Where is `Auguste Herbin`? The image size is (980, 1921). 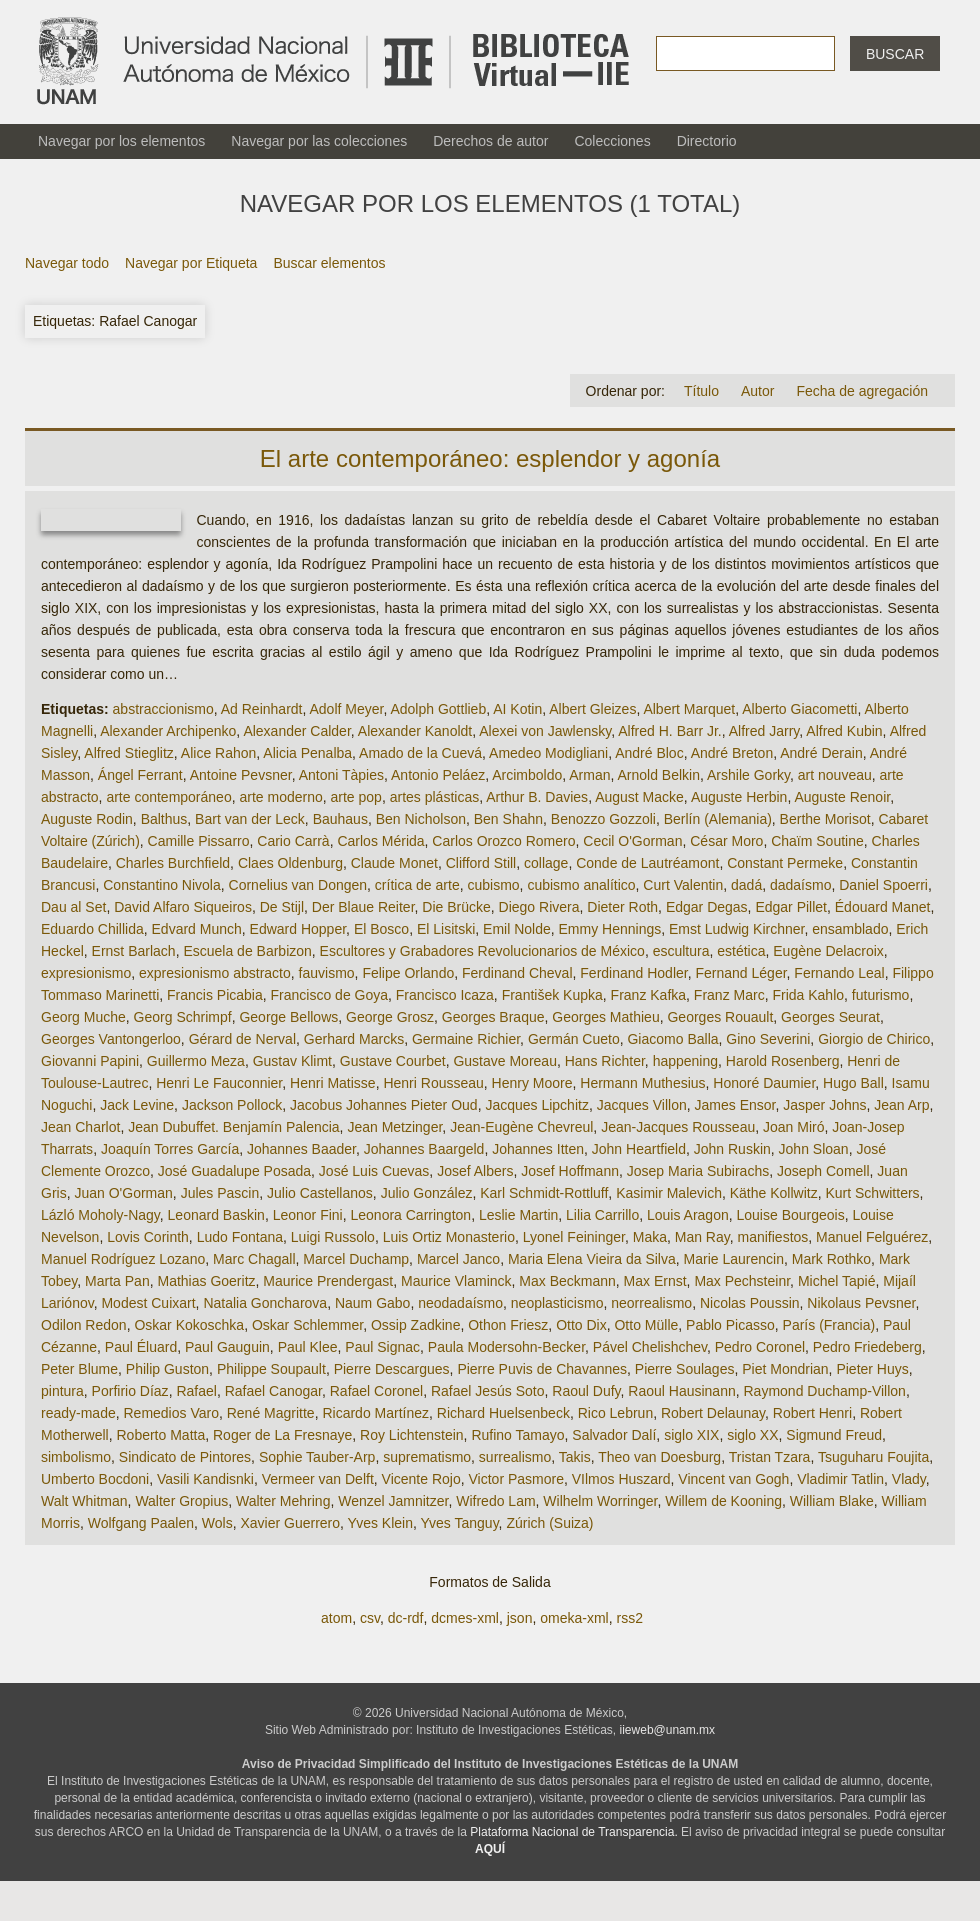 Auguste Herbin is located at coordinates (739, 797).